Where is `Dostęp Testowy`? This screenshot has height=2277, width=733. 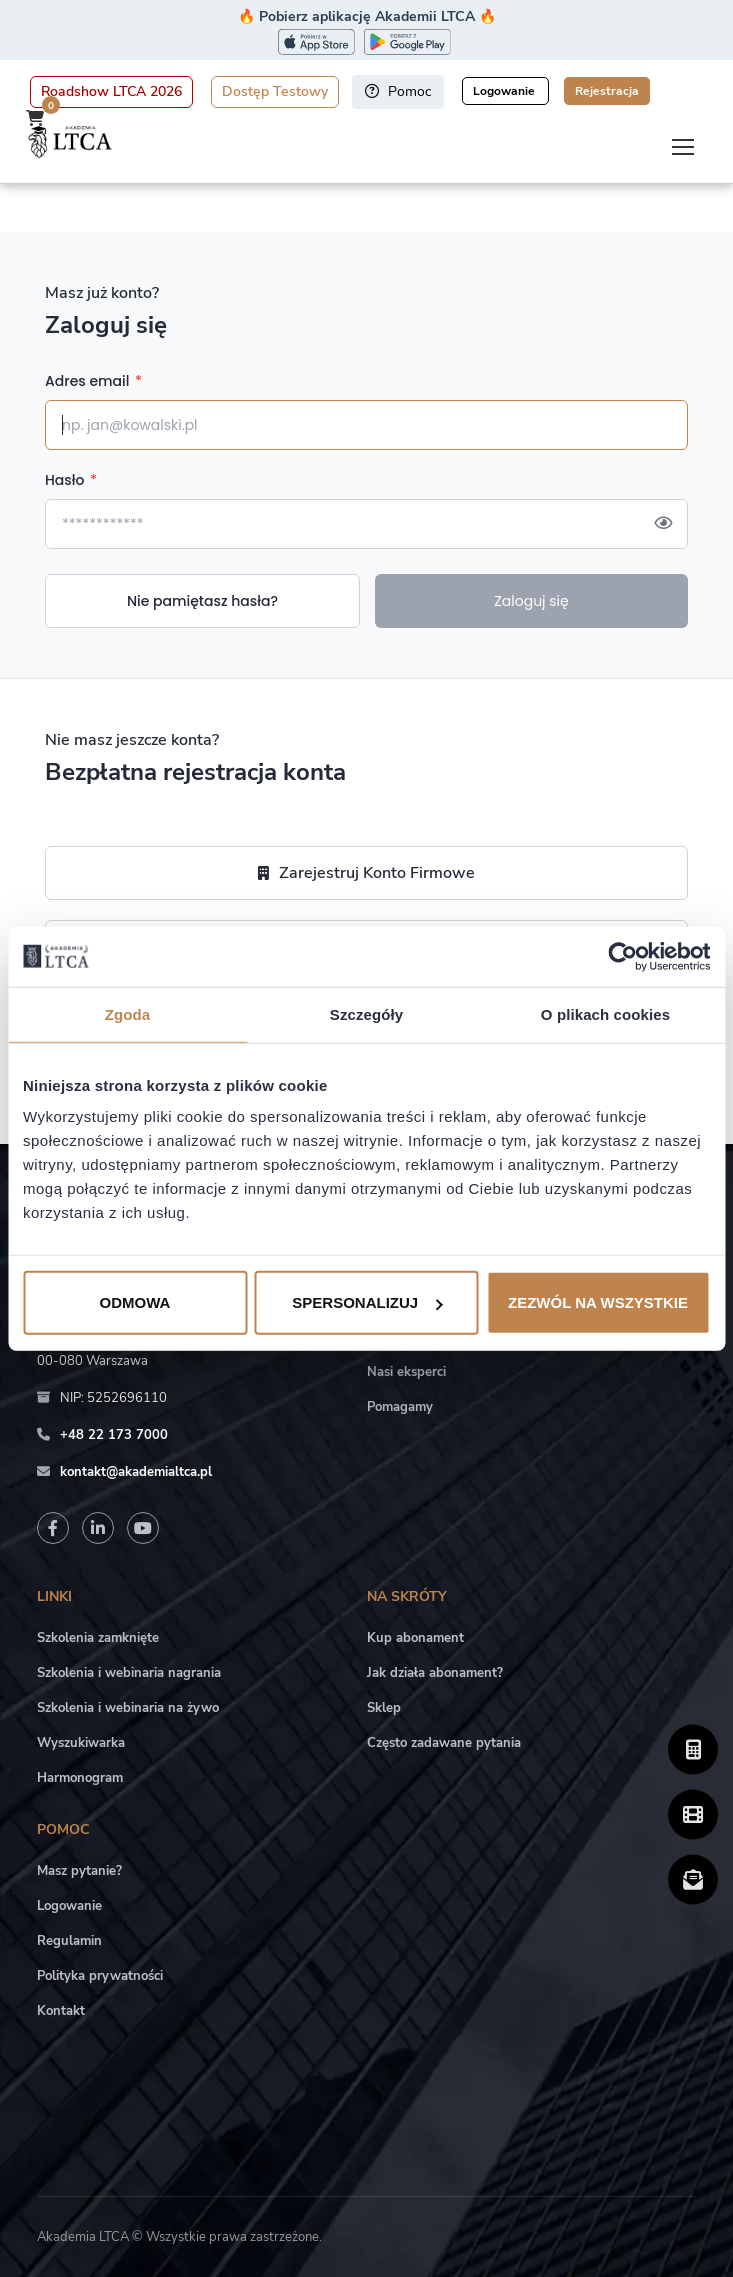
Dostęp Testowy is located at coordinates (275, 91).